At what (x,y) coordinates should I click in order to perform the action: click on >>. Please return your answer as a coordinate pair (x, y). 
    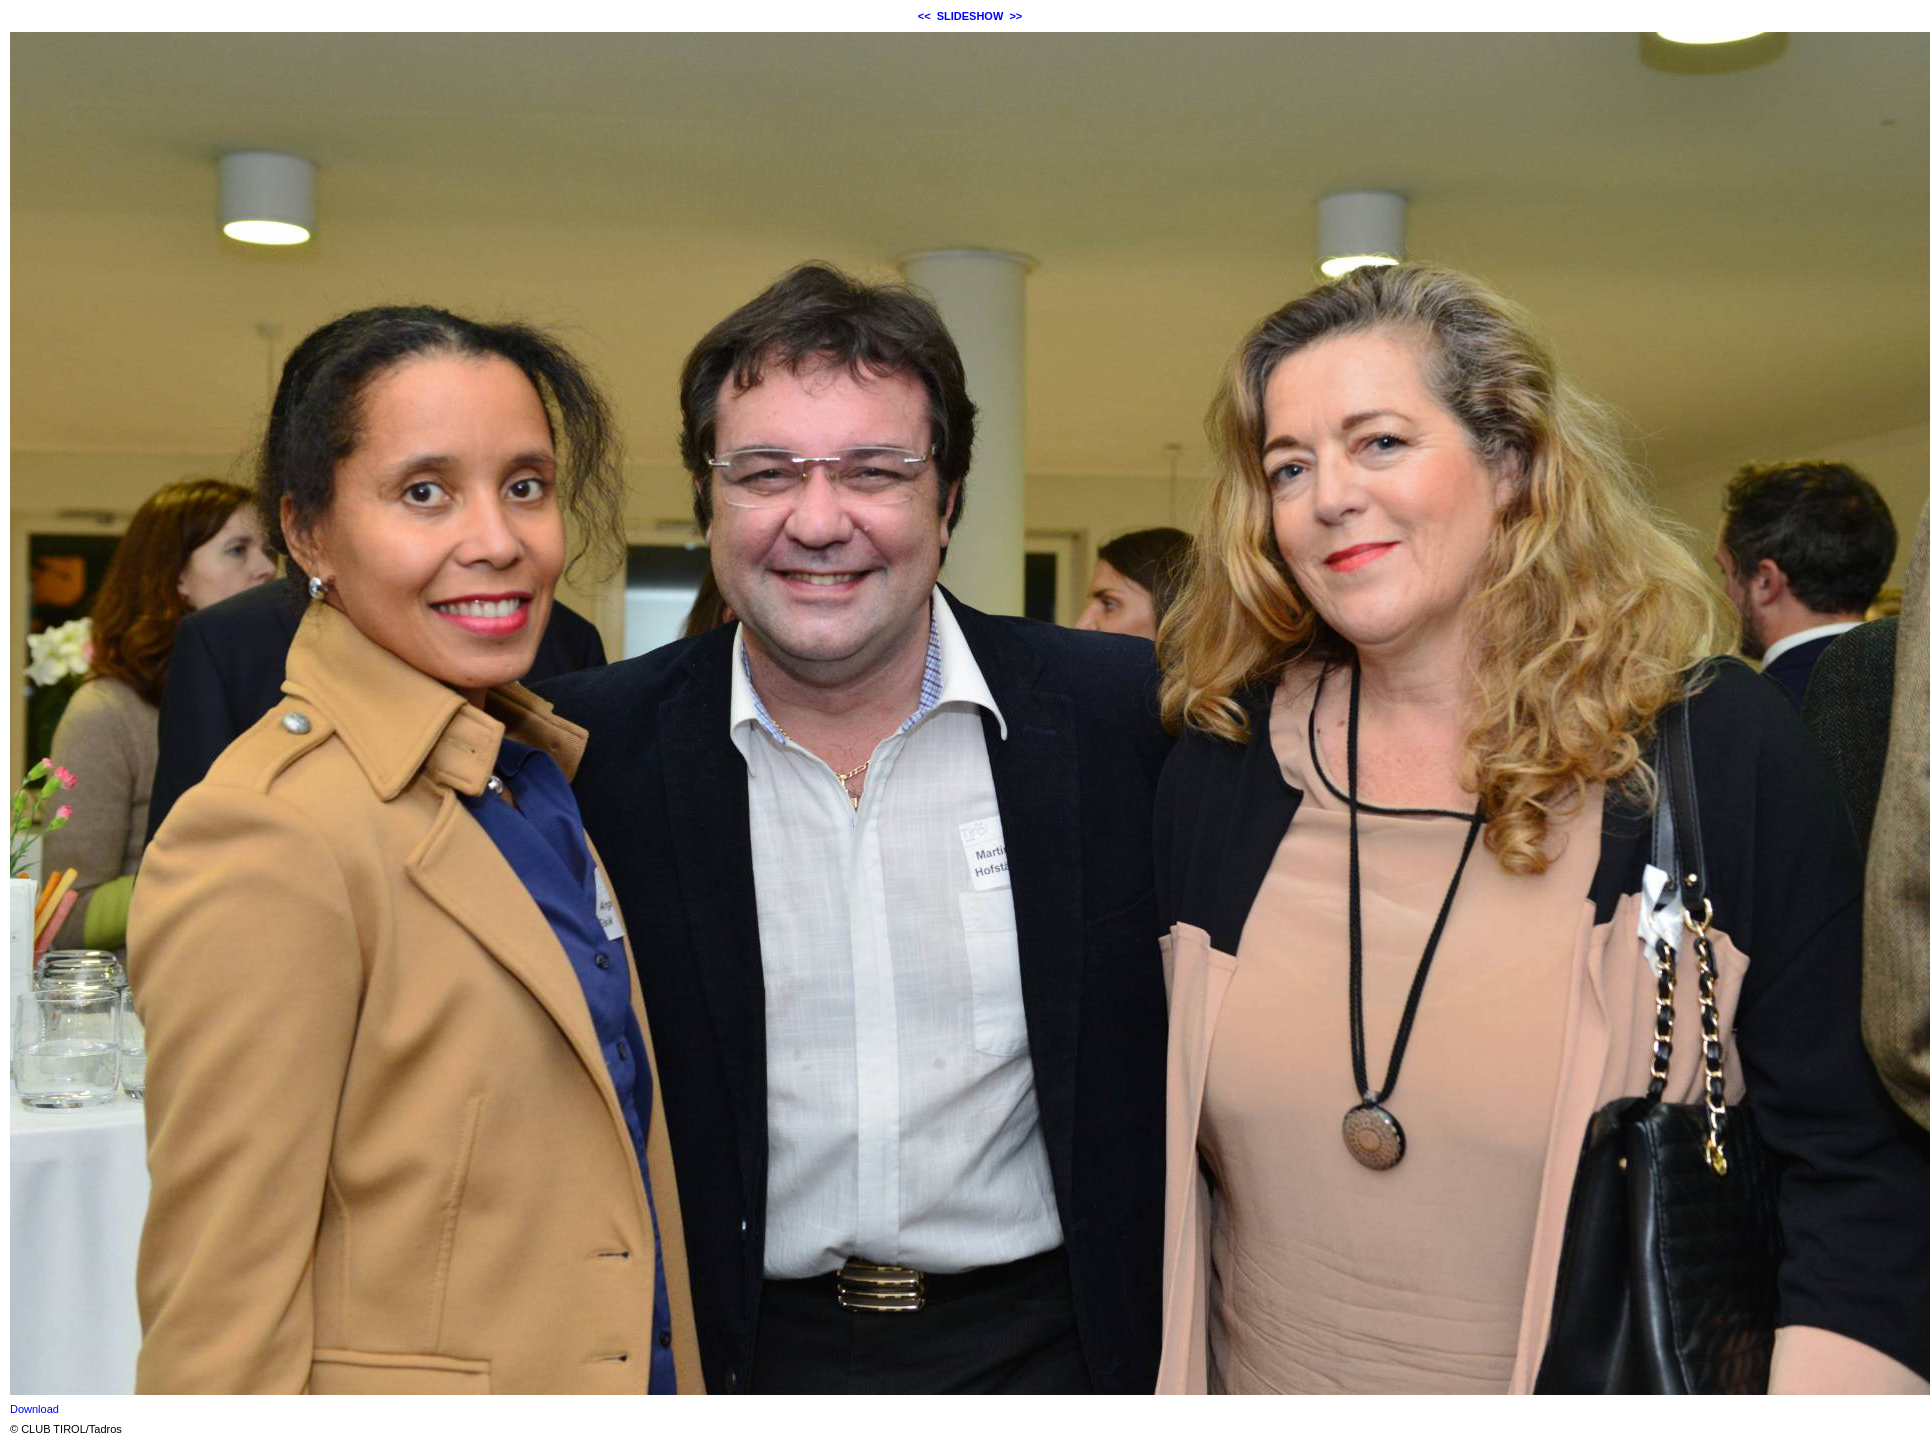
    Looking at the image, I should click on (1015, 16).